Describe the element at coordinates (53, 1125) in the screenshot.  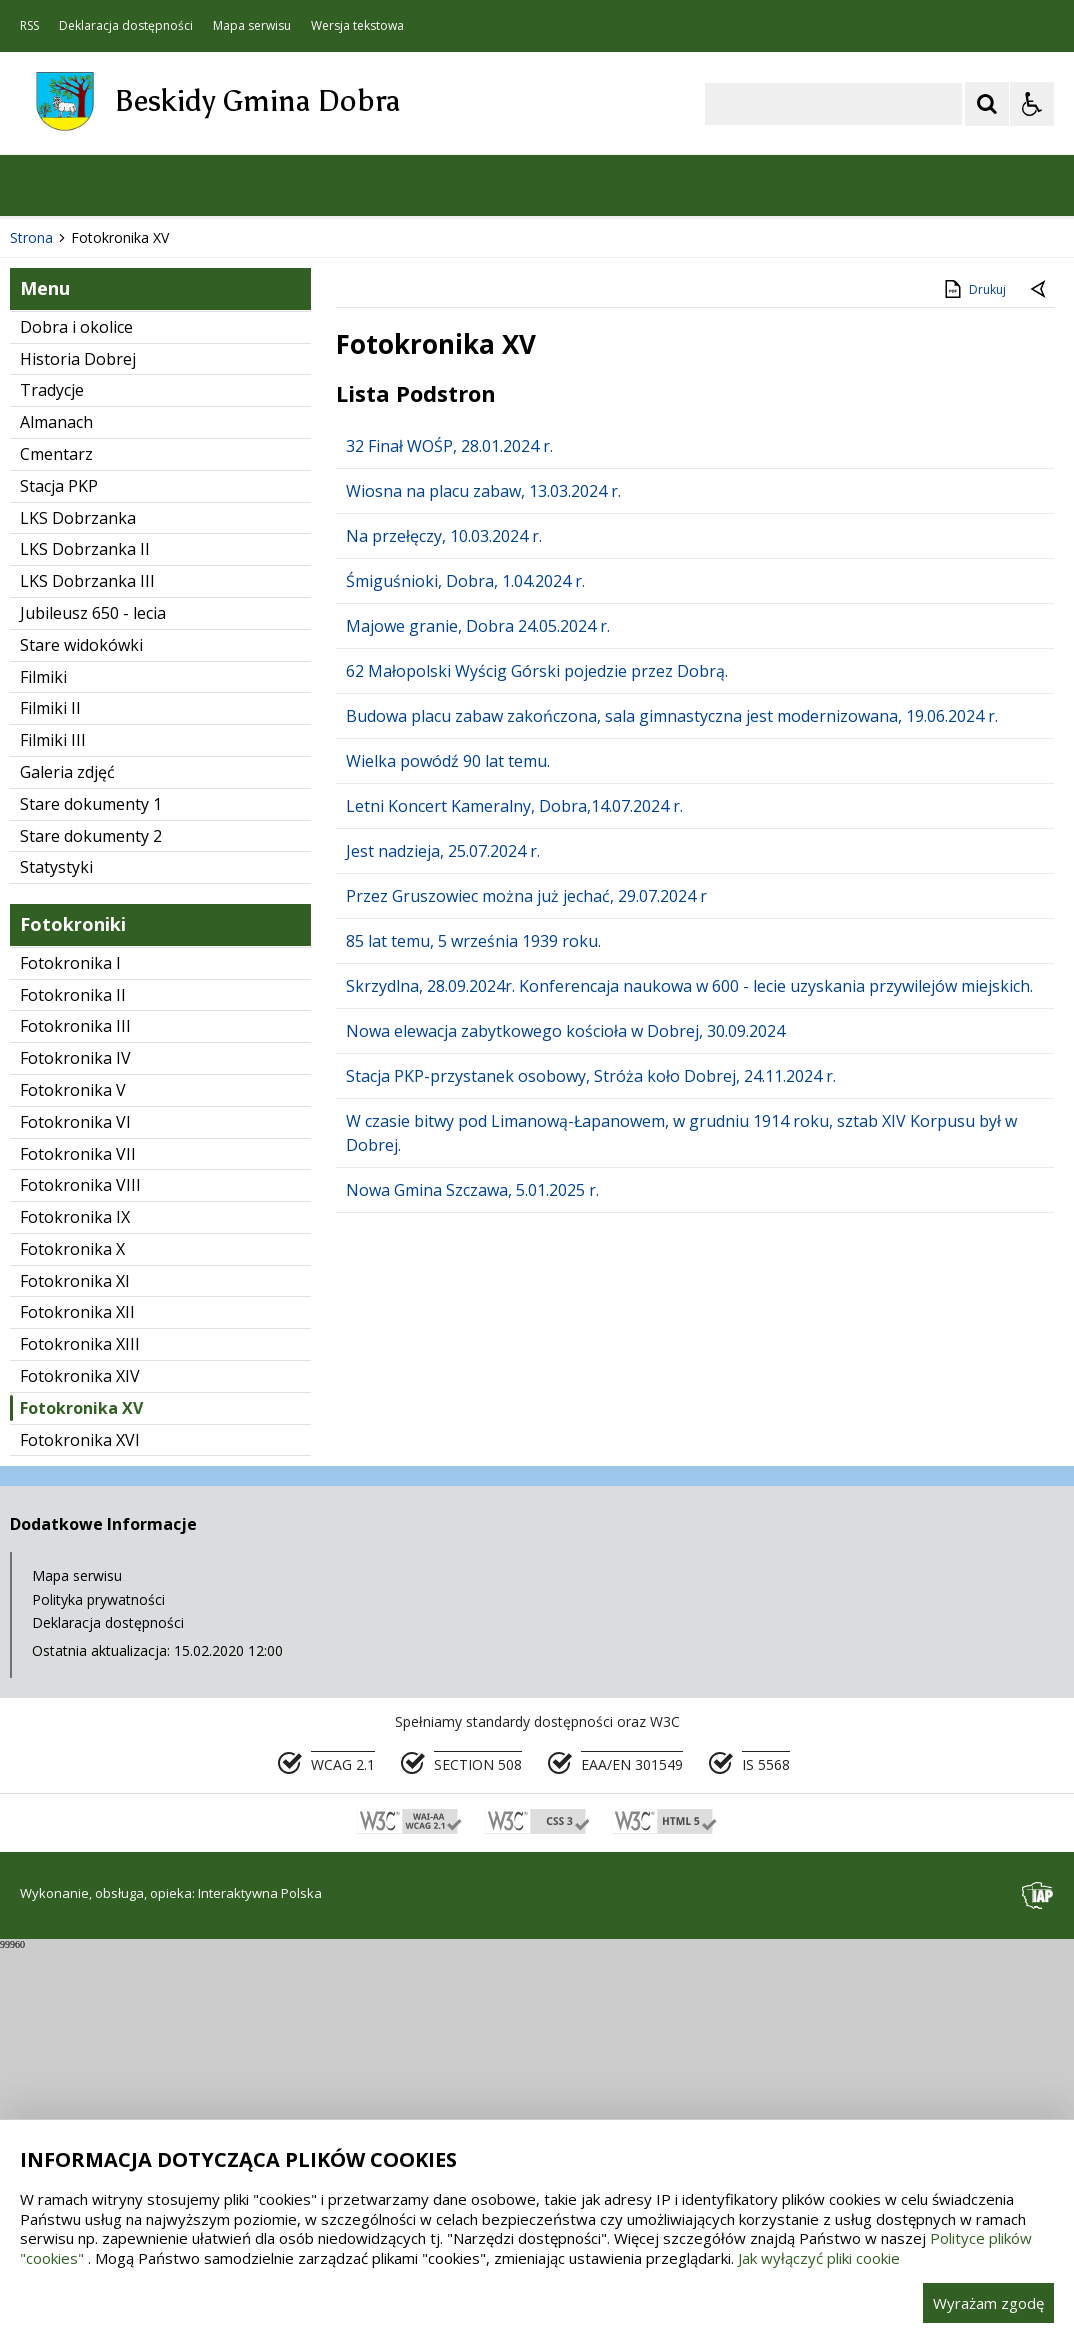
I see `Filmiki III` at that location.